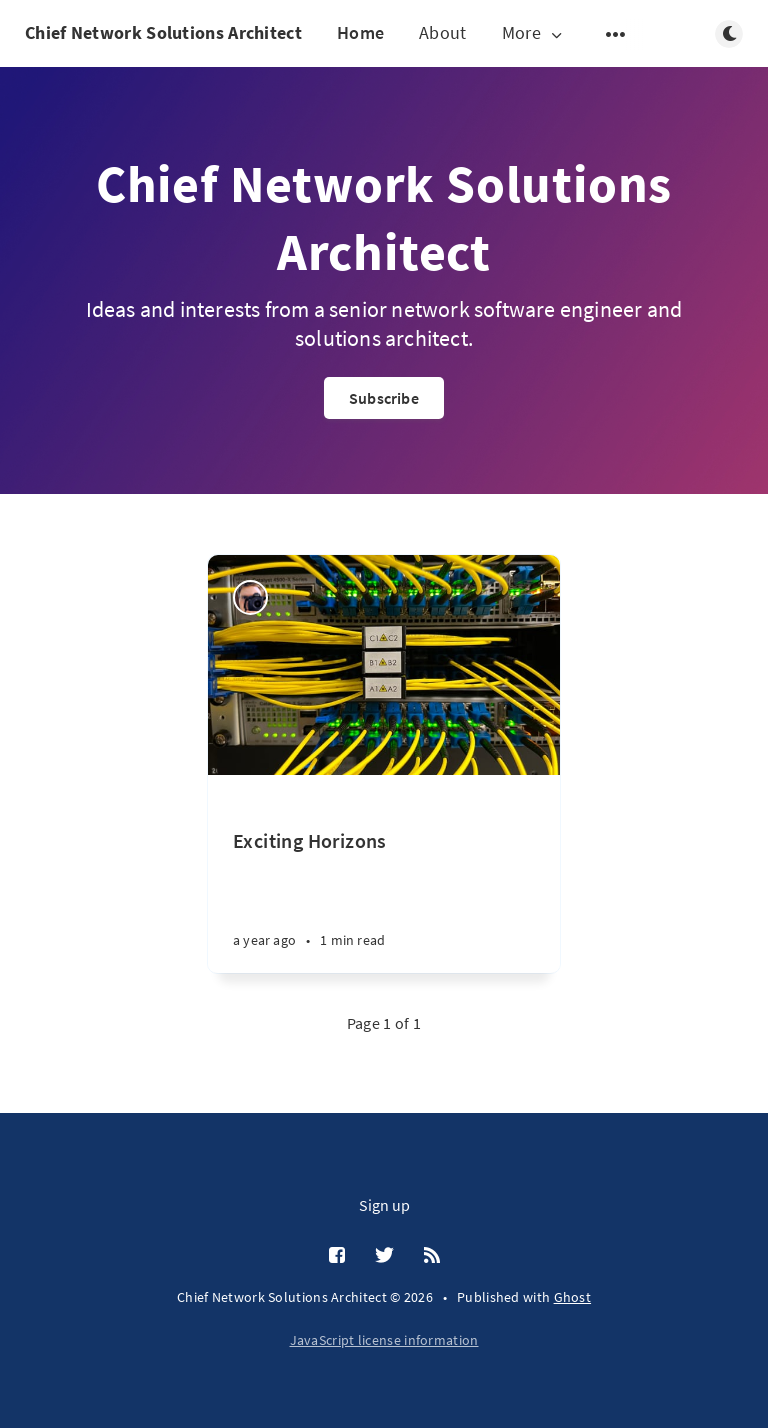 Image resolution: width=768 pixels, height=1428 pixels. Describe the element at coordinates (534, 33) in the screenshot. I see `More` at that location.